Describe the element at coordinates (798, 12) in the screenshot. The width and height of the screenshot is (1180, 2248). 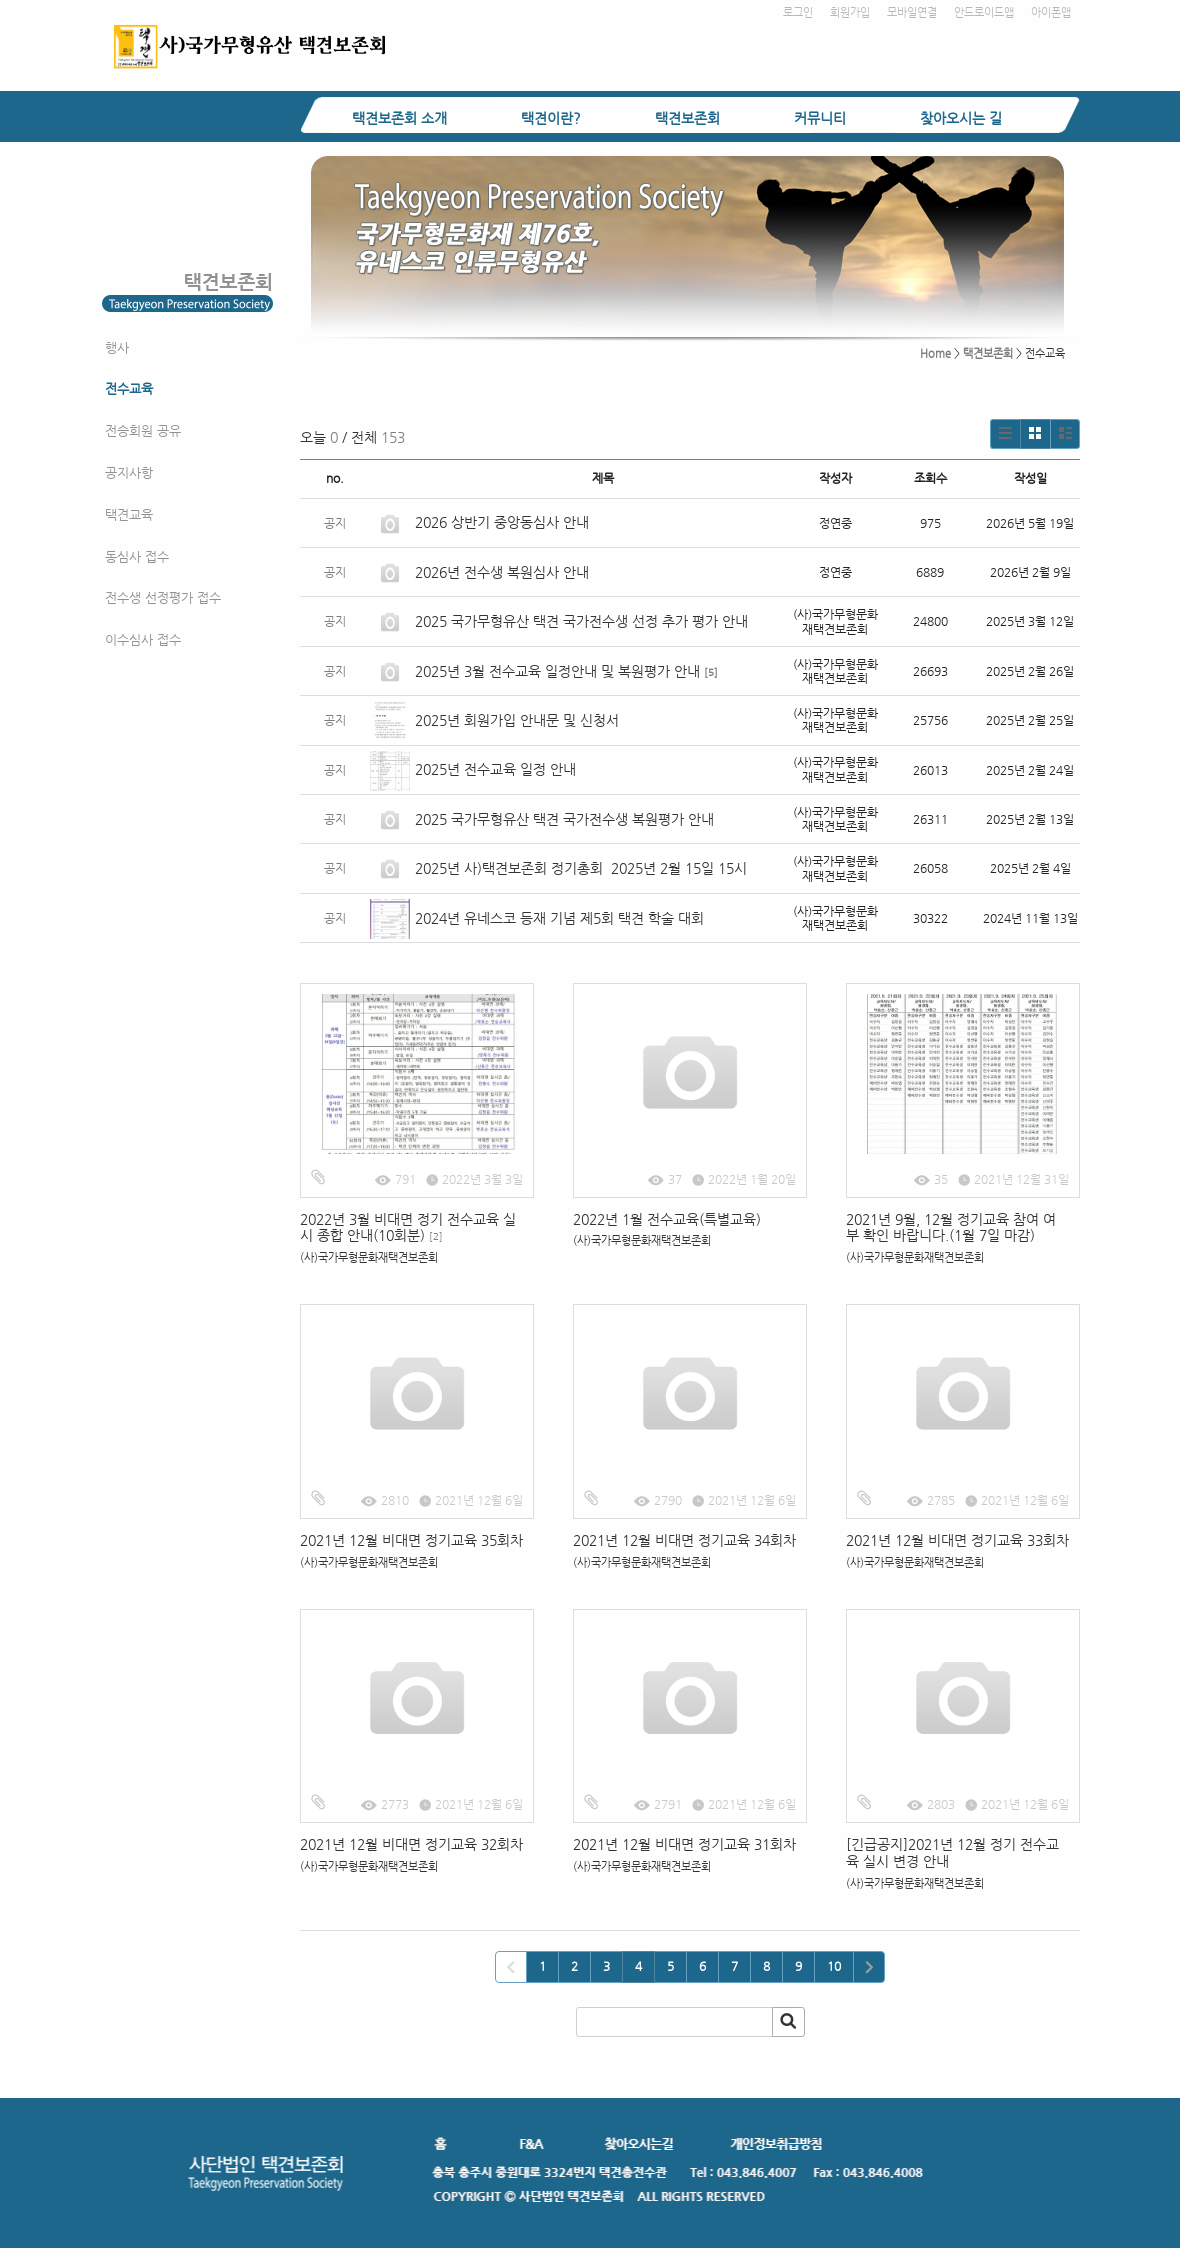
I see `로그인` at that location.